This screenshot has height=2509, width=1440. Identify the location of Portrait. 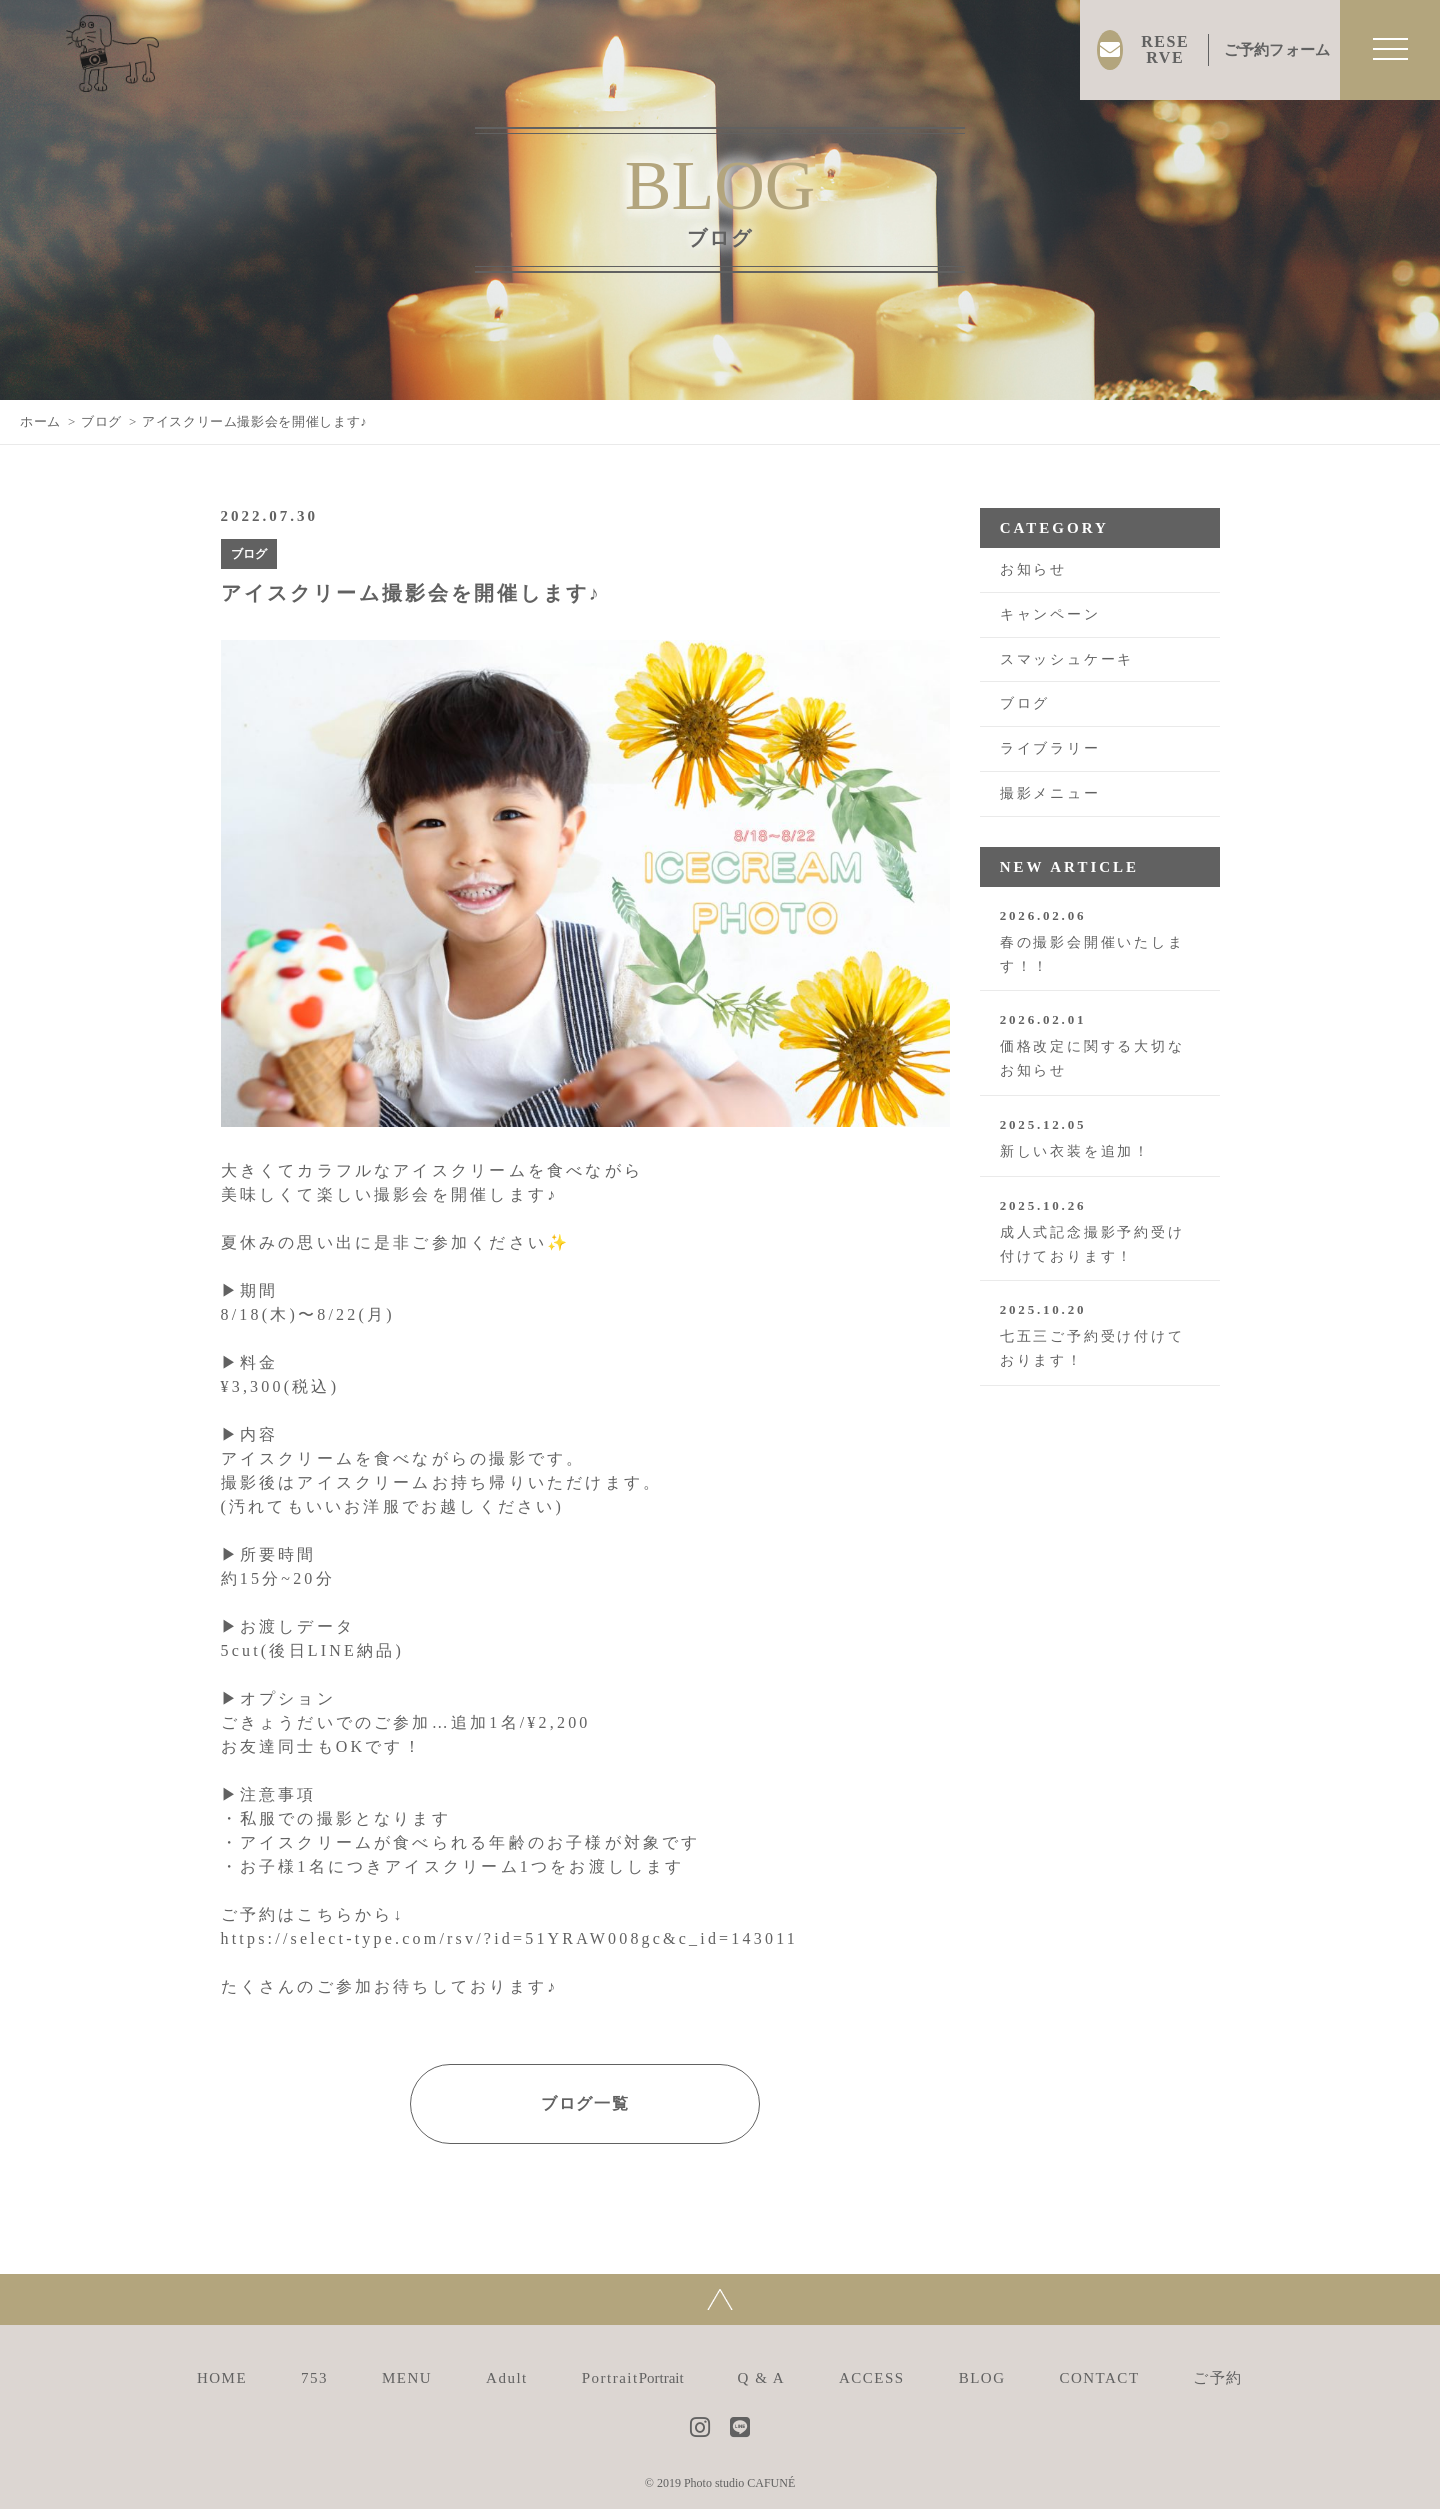
(633, 2378).